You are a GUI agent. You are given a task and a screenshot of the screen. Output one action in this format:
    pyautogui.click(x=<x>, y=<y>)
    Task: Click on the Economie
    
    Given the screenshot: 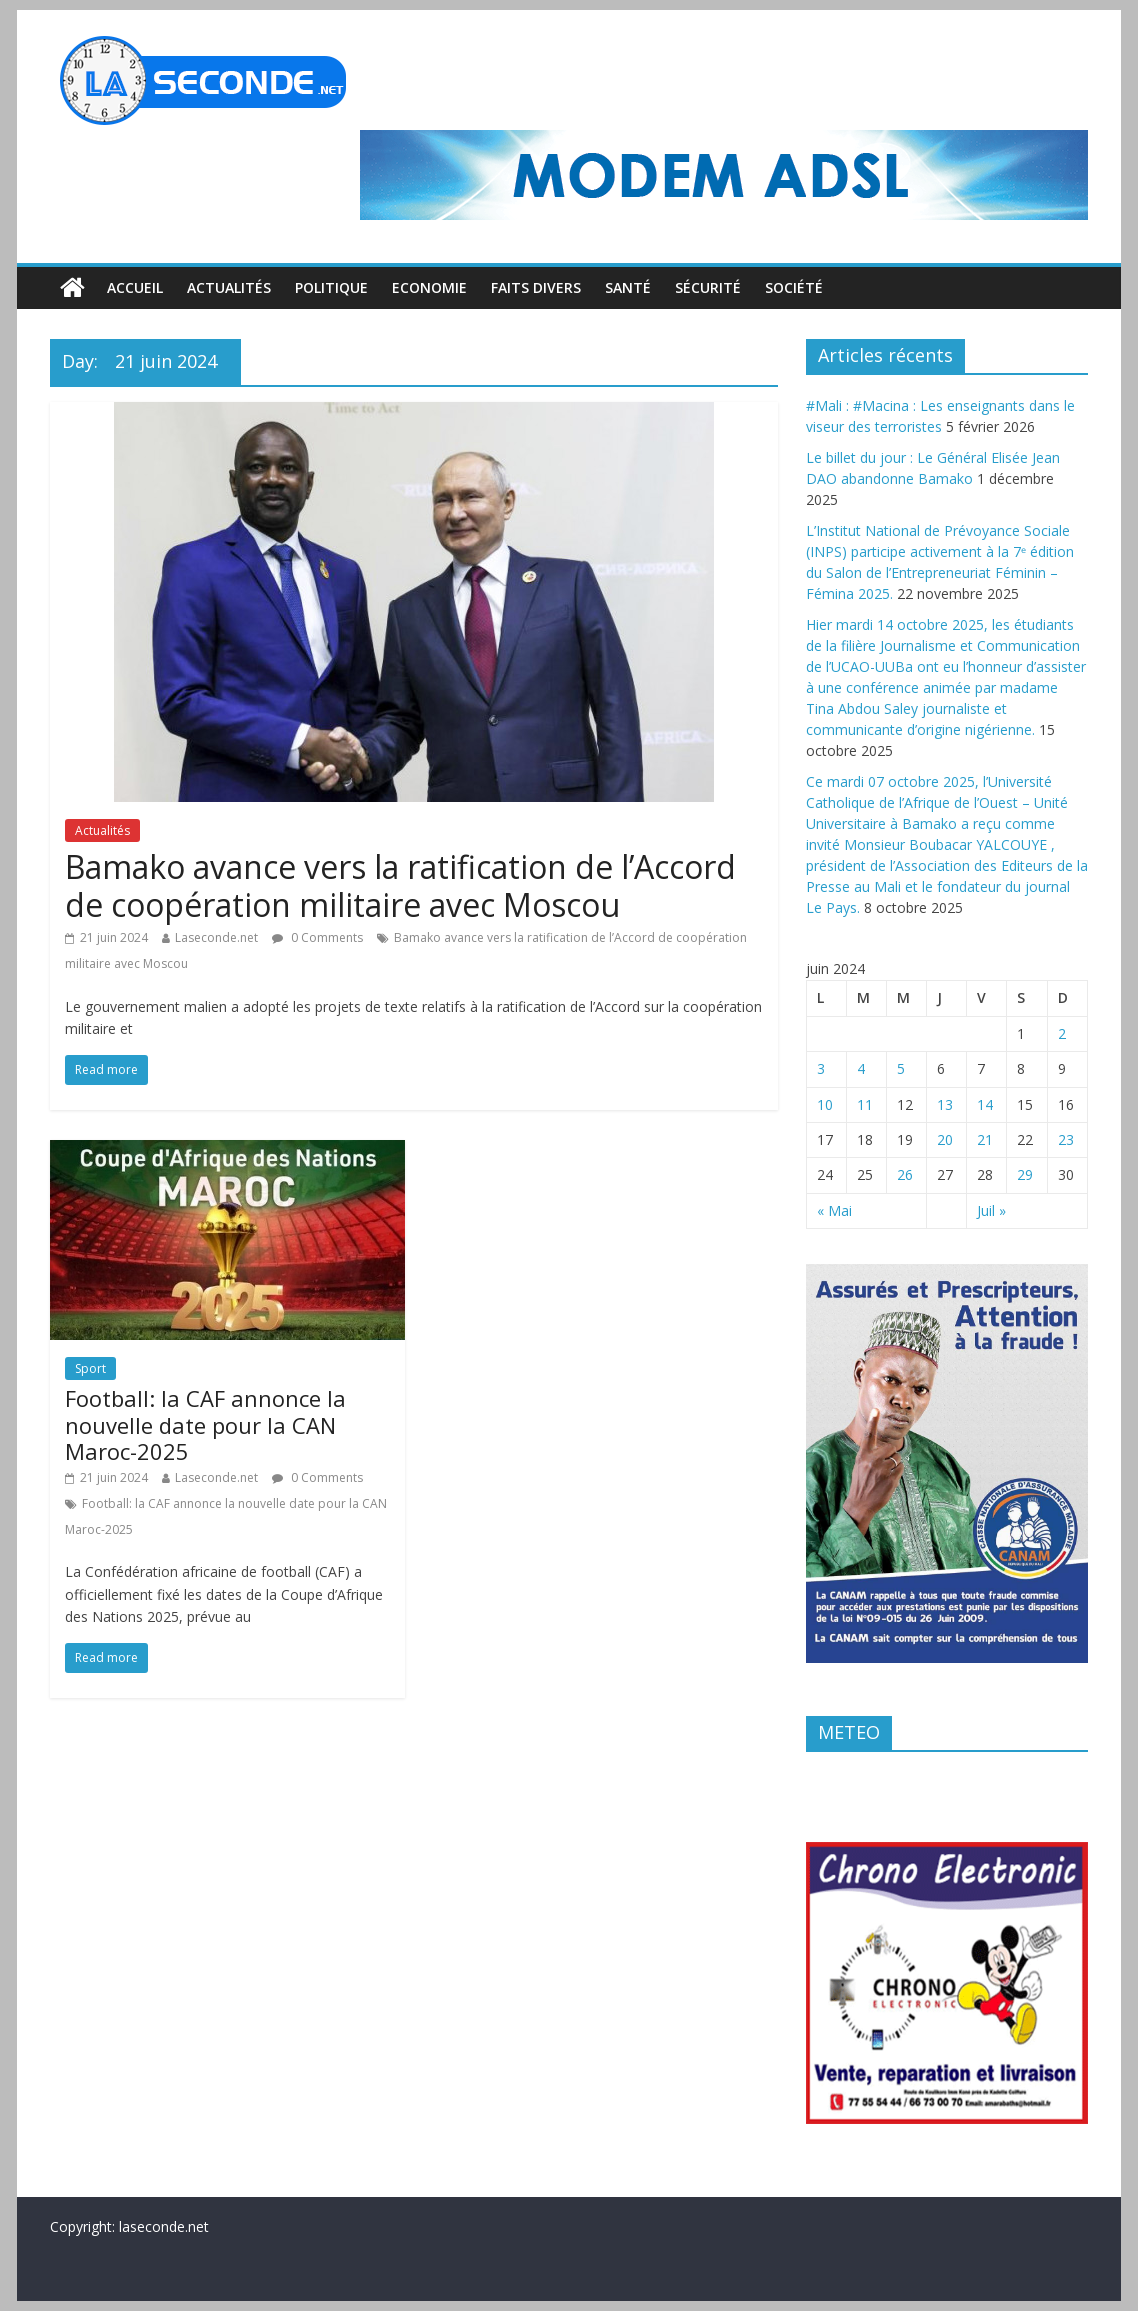 What is the action you would take?
    pyautogui.click(x=429, y=287)
    